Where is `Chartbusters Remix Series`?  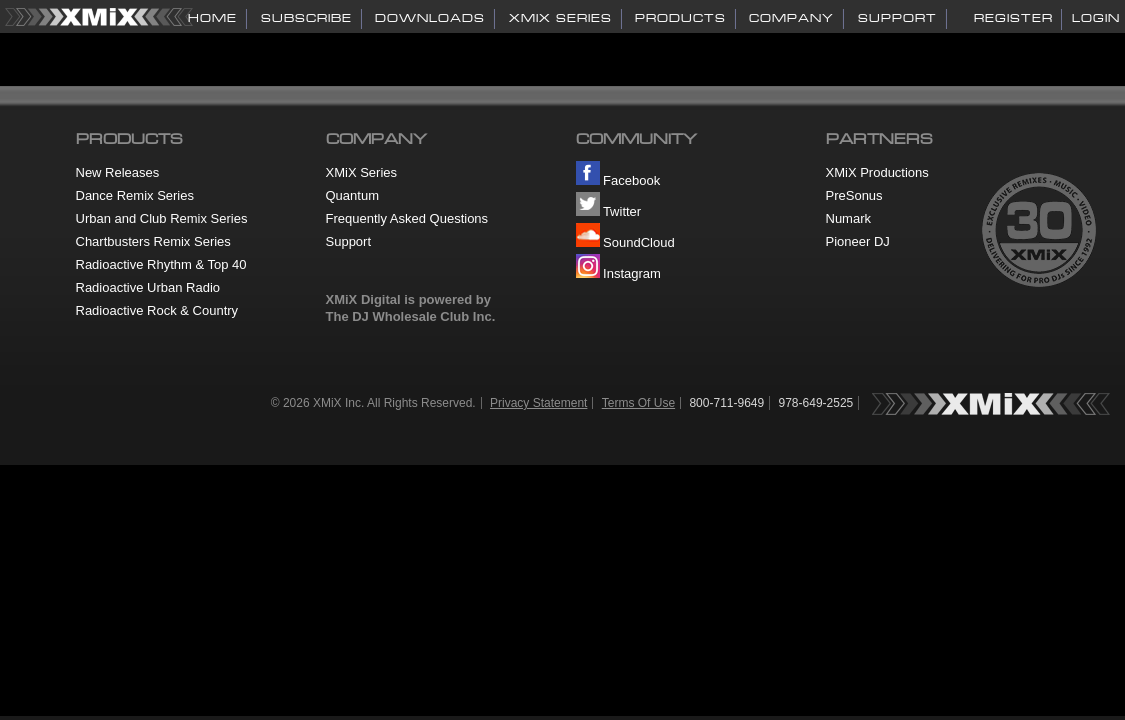 Chartbusters Remix Series is located at coordinates (153, 241).